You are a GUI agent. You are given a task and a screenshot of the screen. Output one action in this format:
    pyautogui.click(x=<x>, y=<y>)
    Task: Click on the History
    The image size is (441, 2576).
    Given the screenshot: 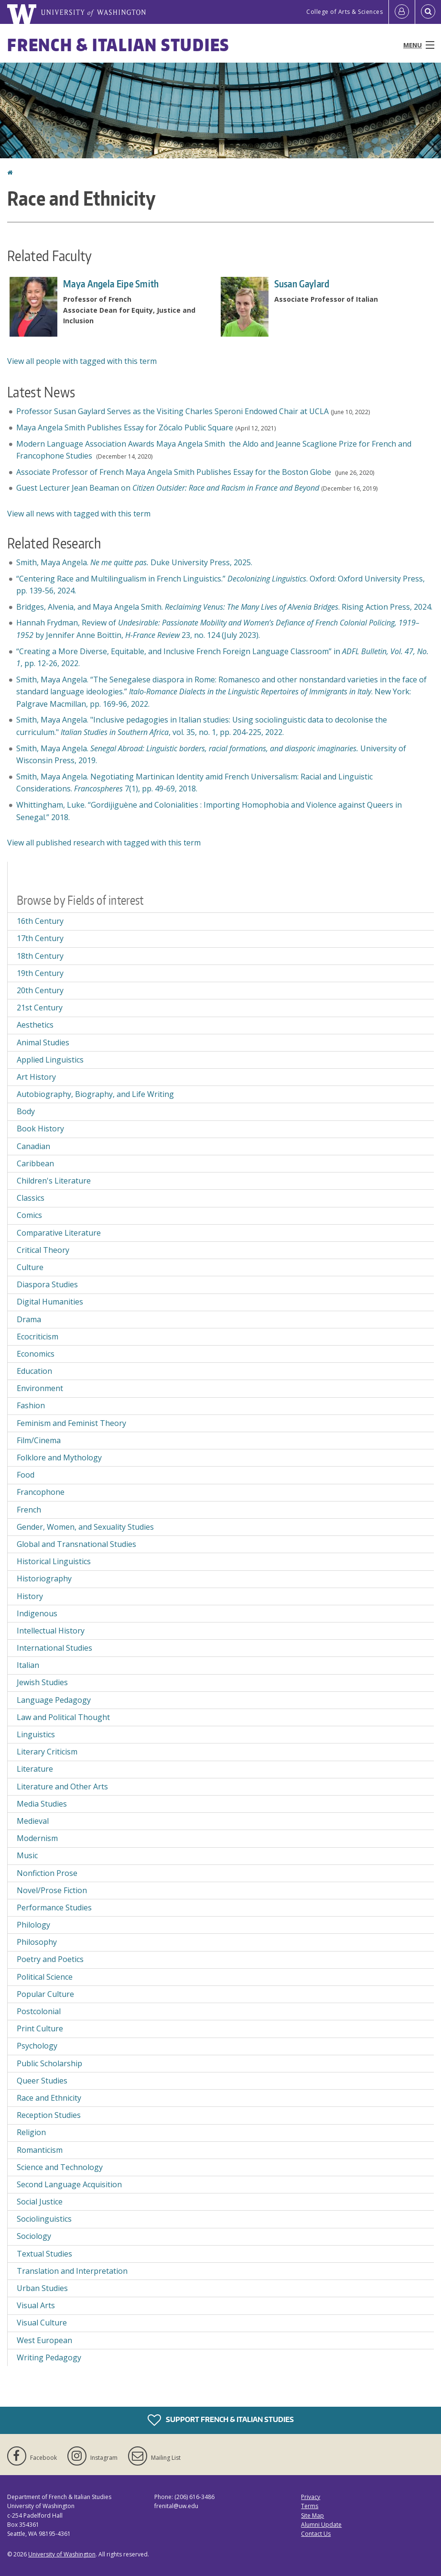 What is the action you would take?
    pyautogui.click(x=30, y=1596)
    